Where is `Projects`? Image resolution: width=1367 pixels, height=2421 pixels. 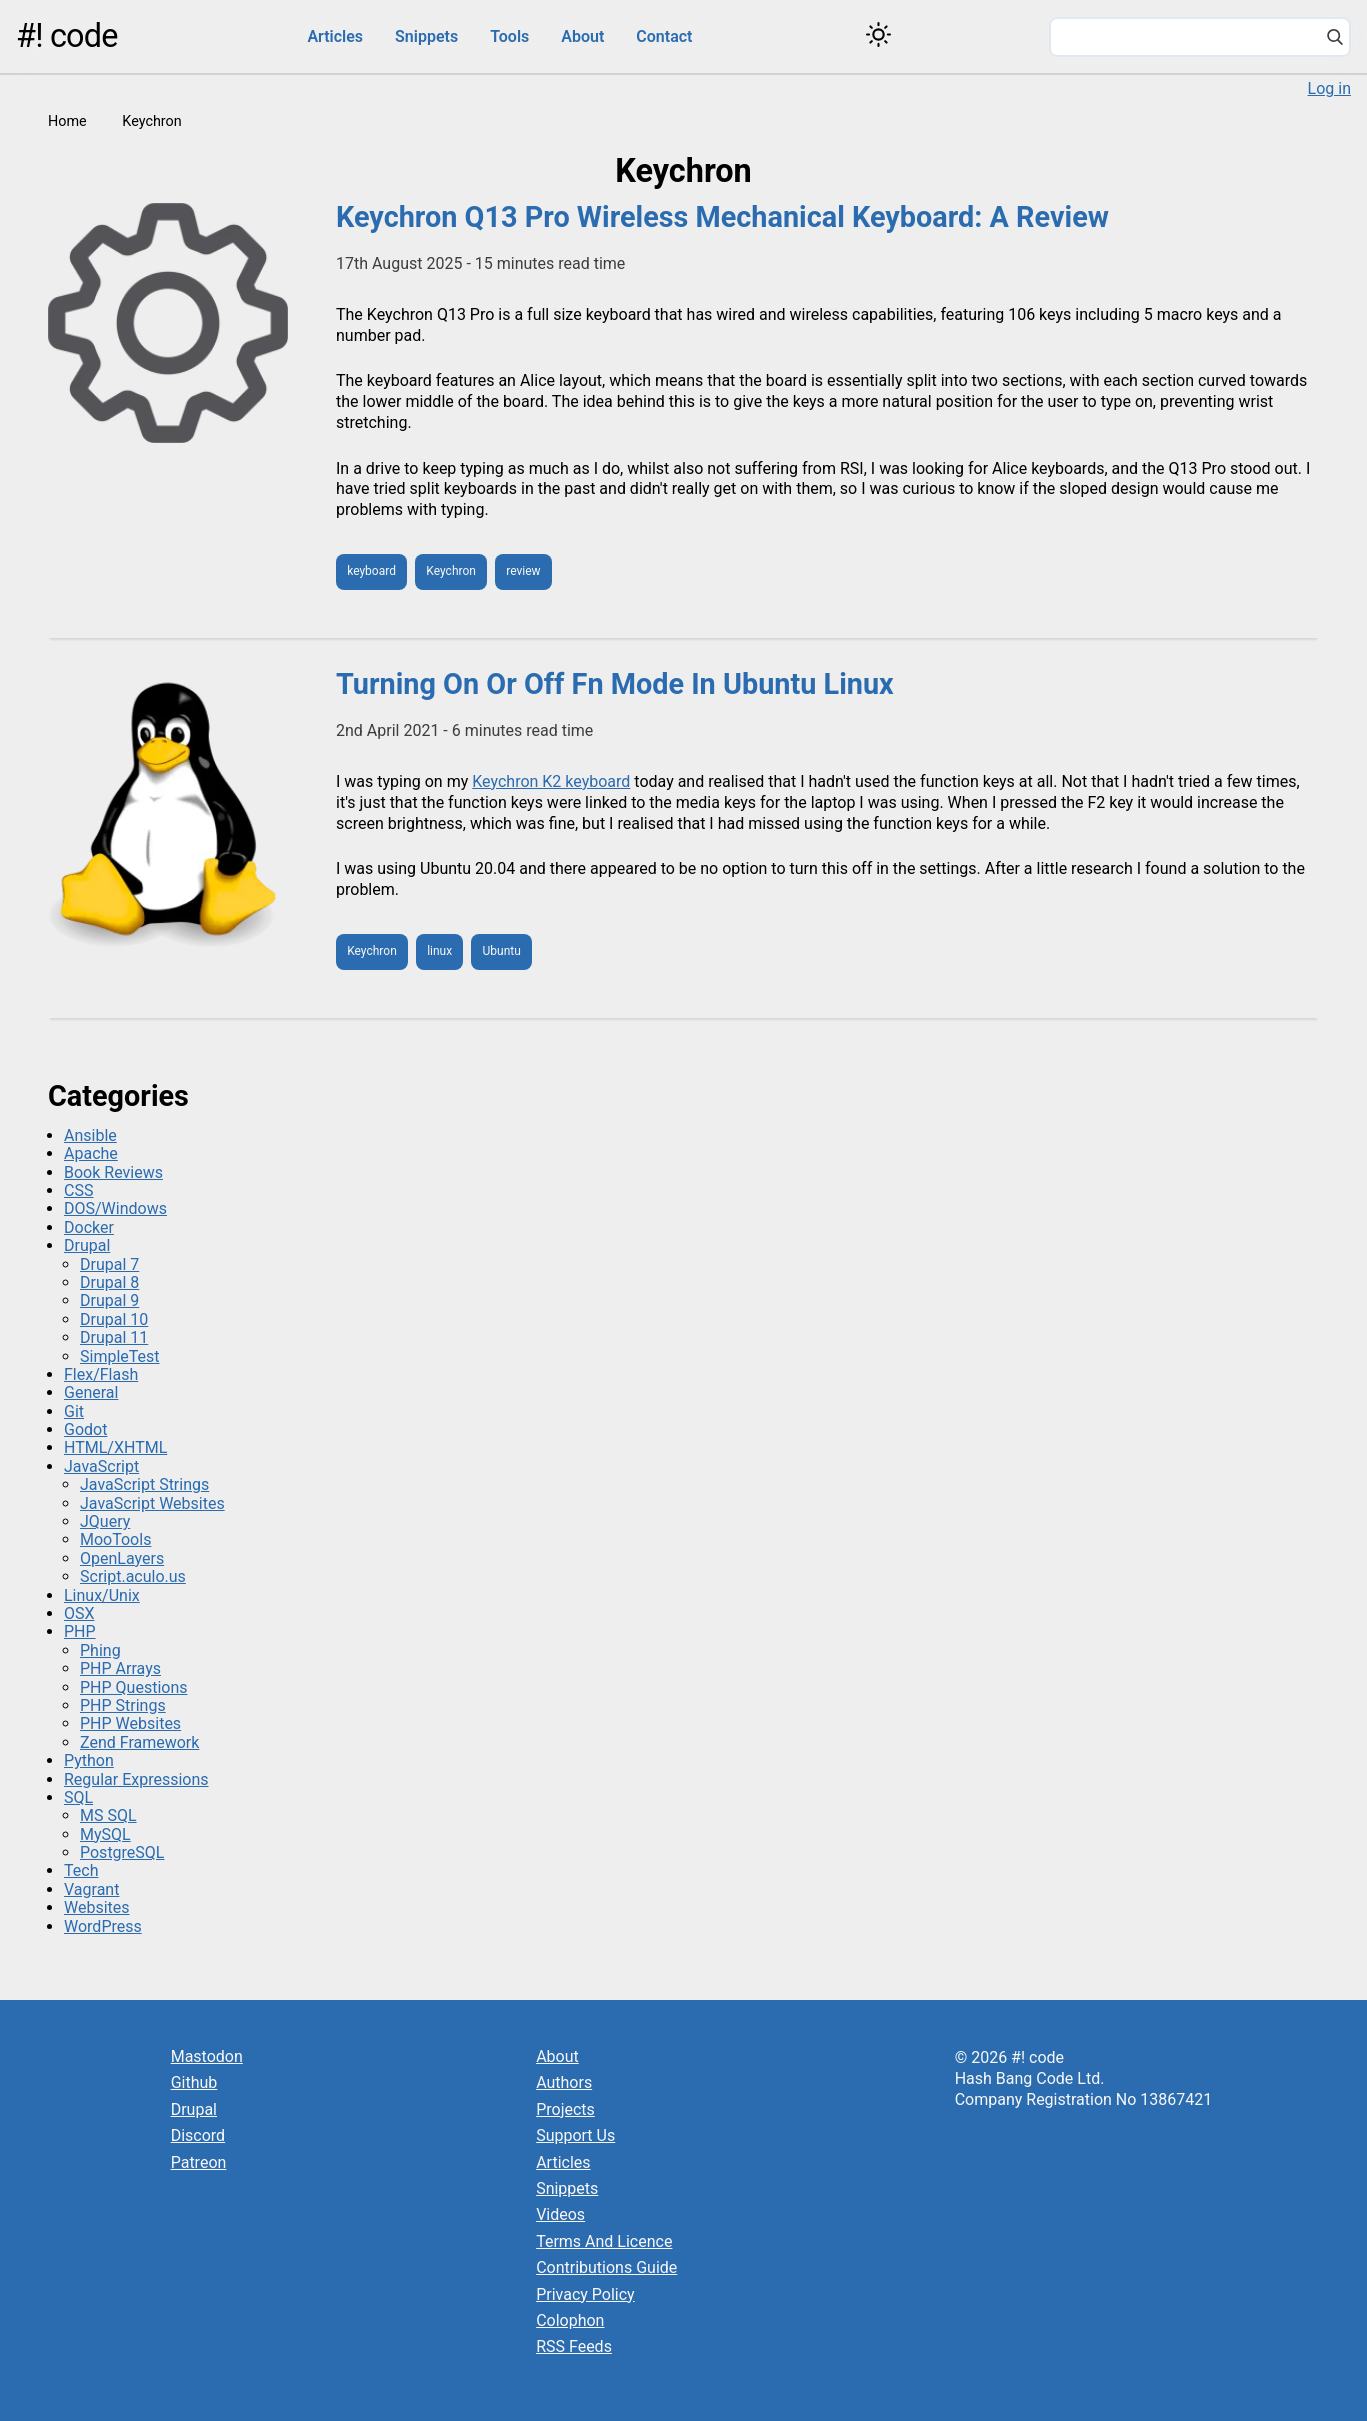 Projects is located at coordinates (565, 2109).